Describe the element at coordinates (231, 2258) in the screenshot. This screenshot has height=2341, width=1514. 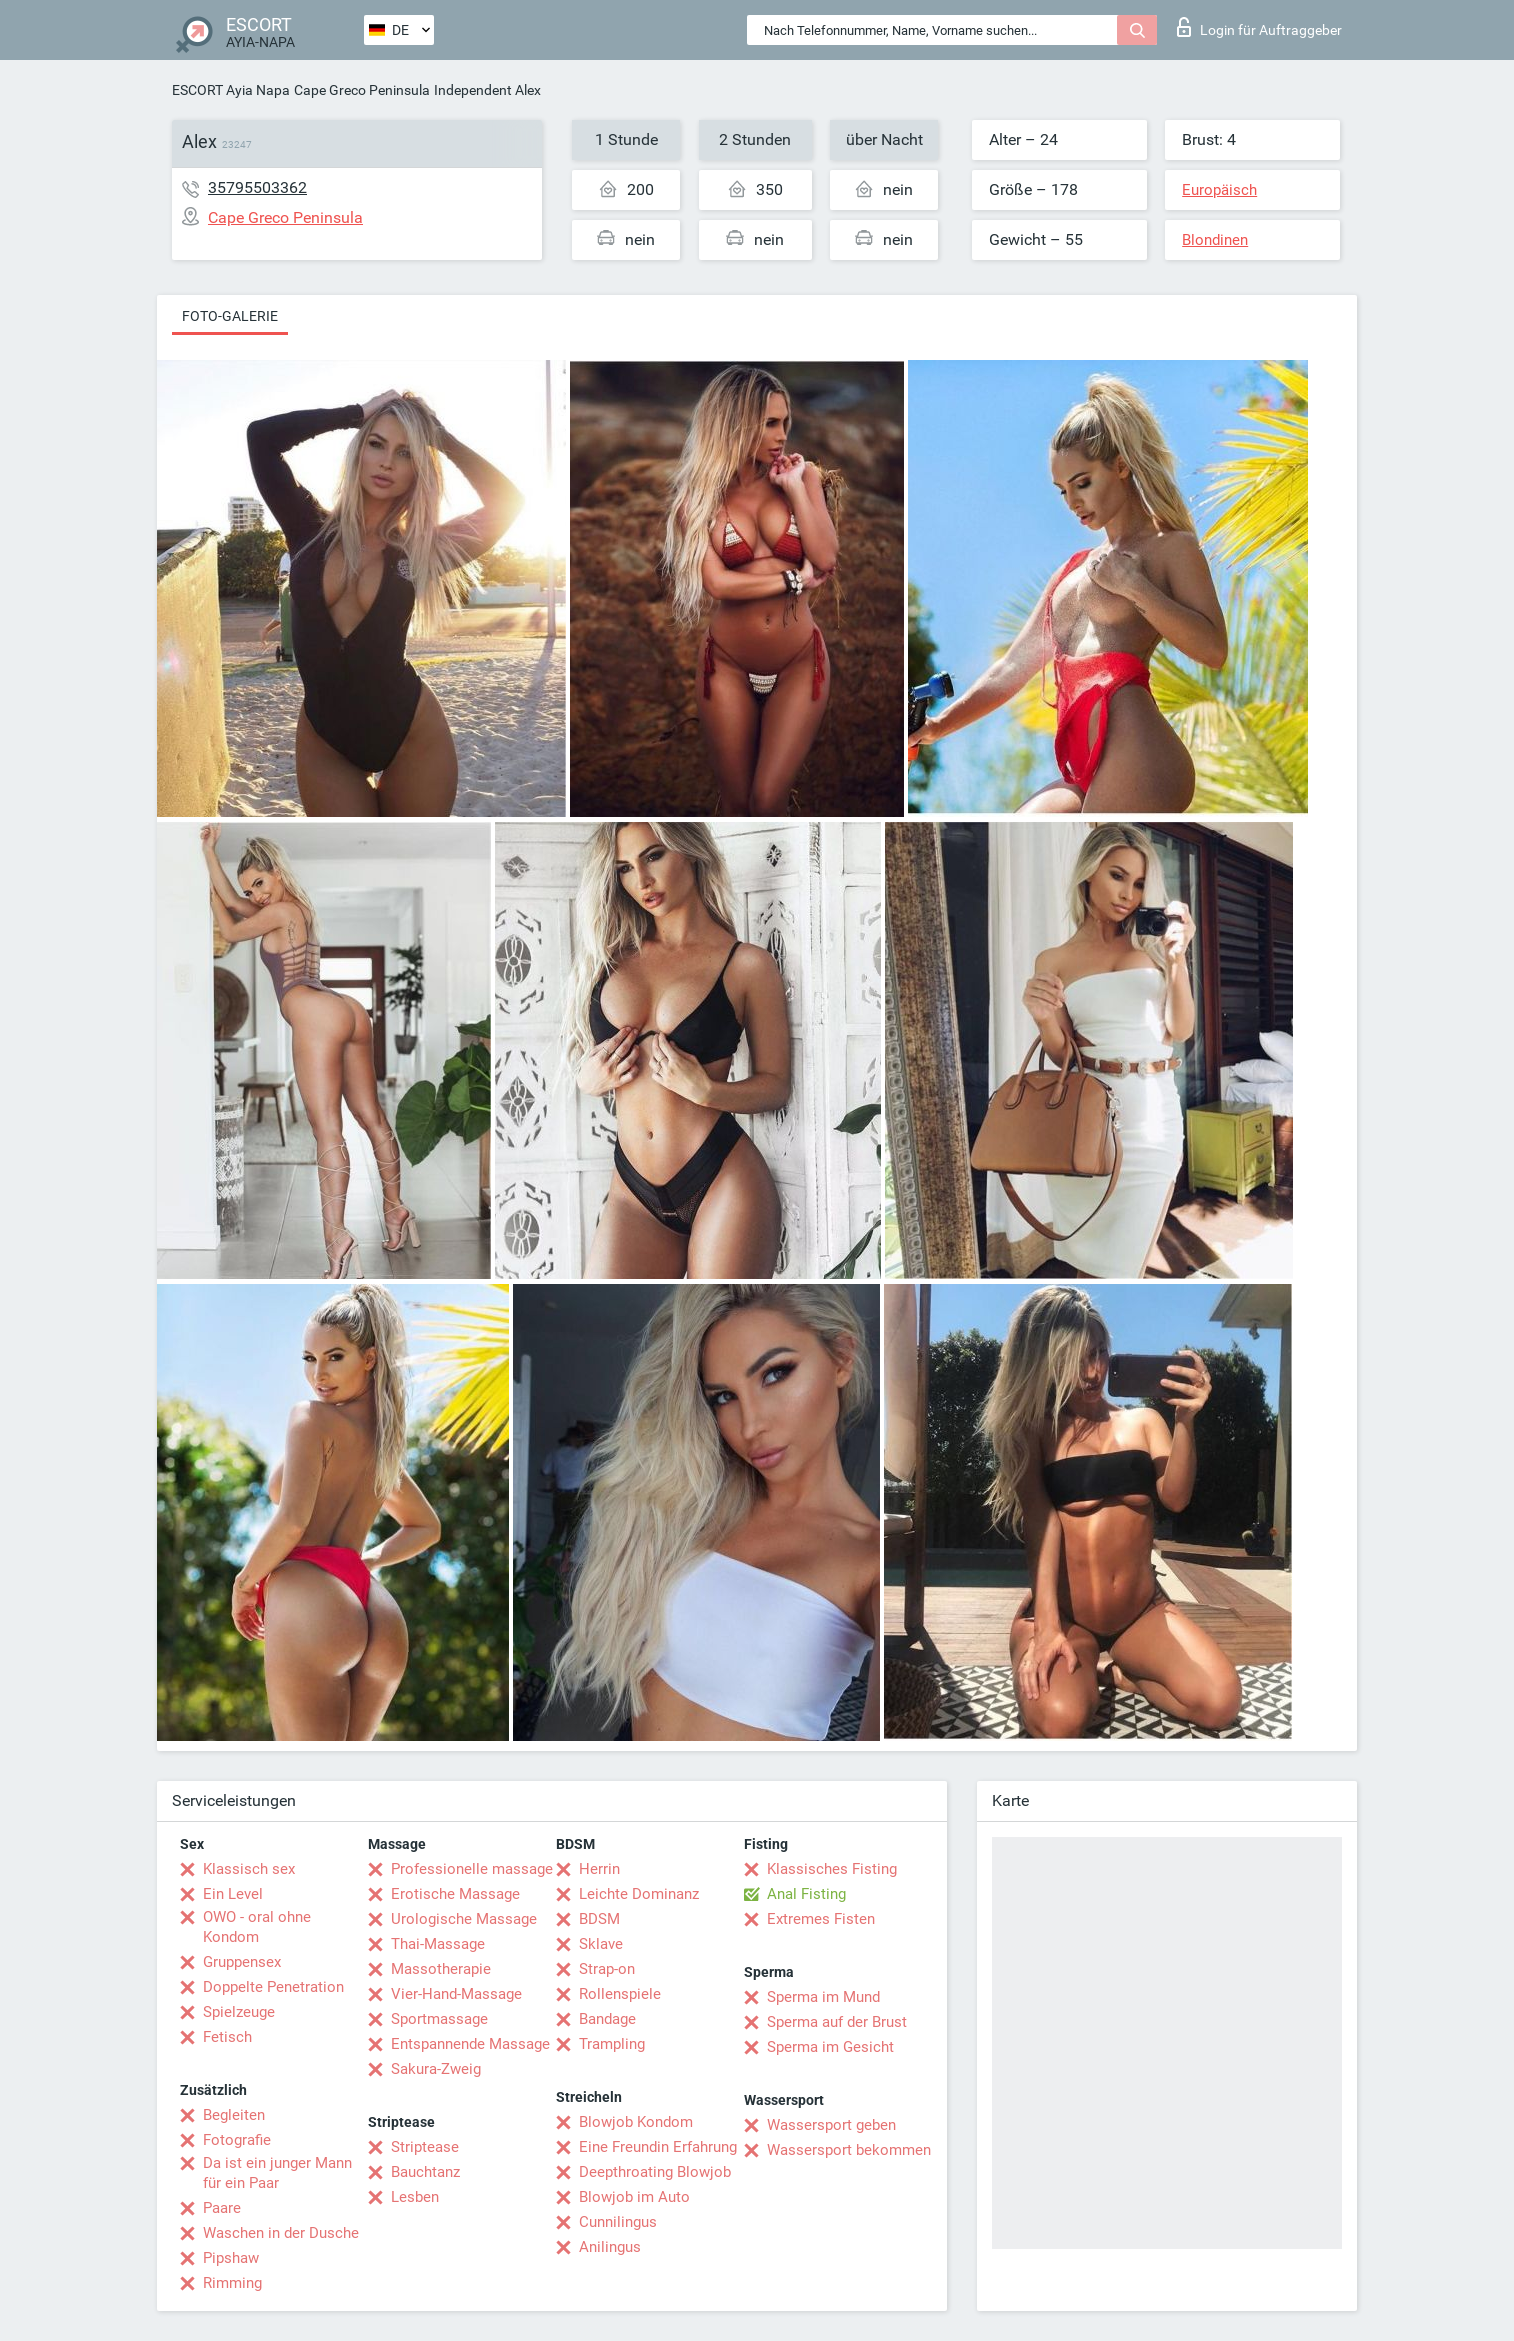
I see `Pipshaw` at that location.